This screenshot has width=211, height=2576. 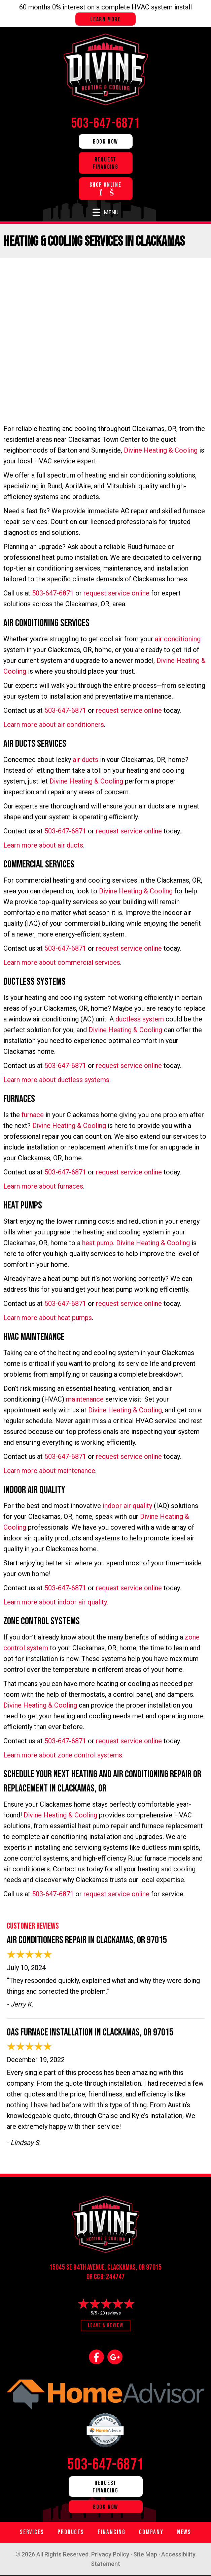 I want to click on News, so click(x=184, y=2532).